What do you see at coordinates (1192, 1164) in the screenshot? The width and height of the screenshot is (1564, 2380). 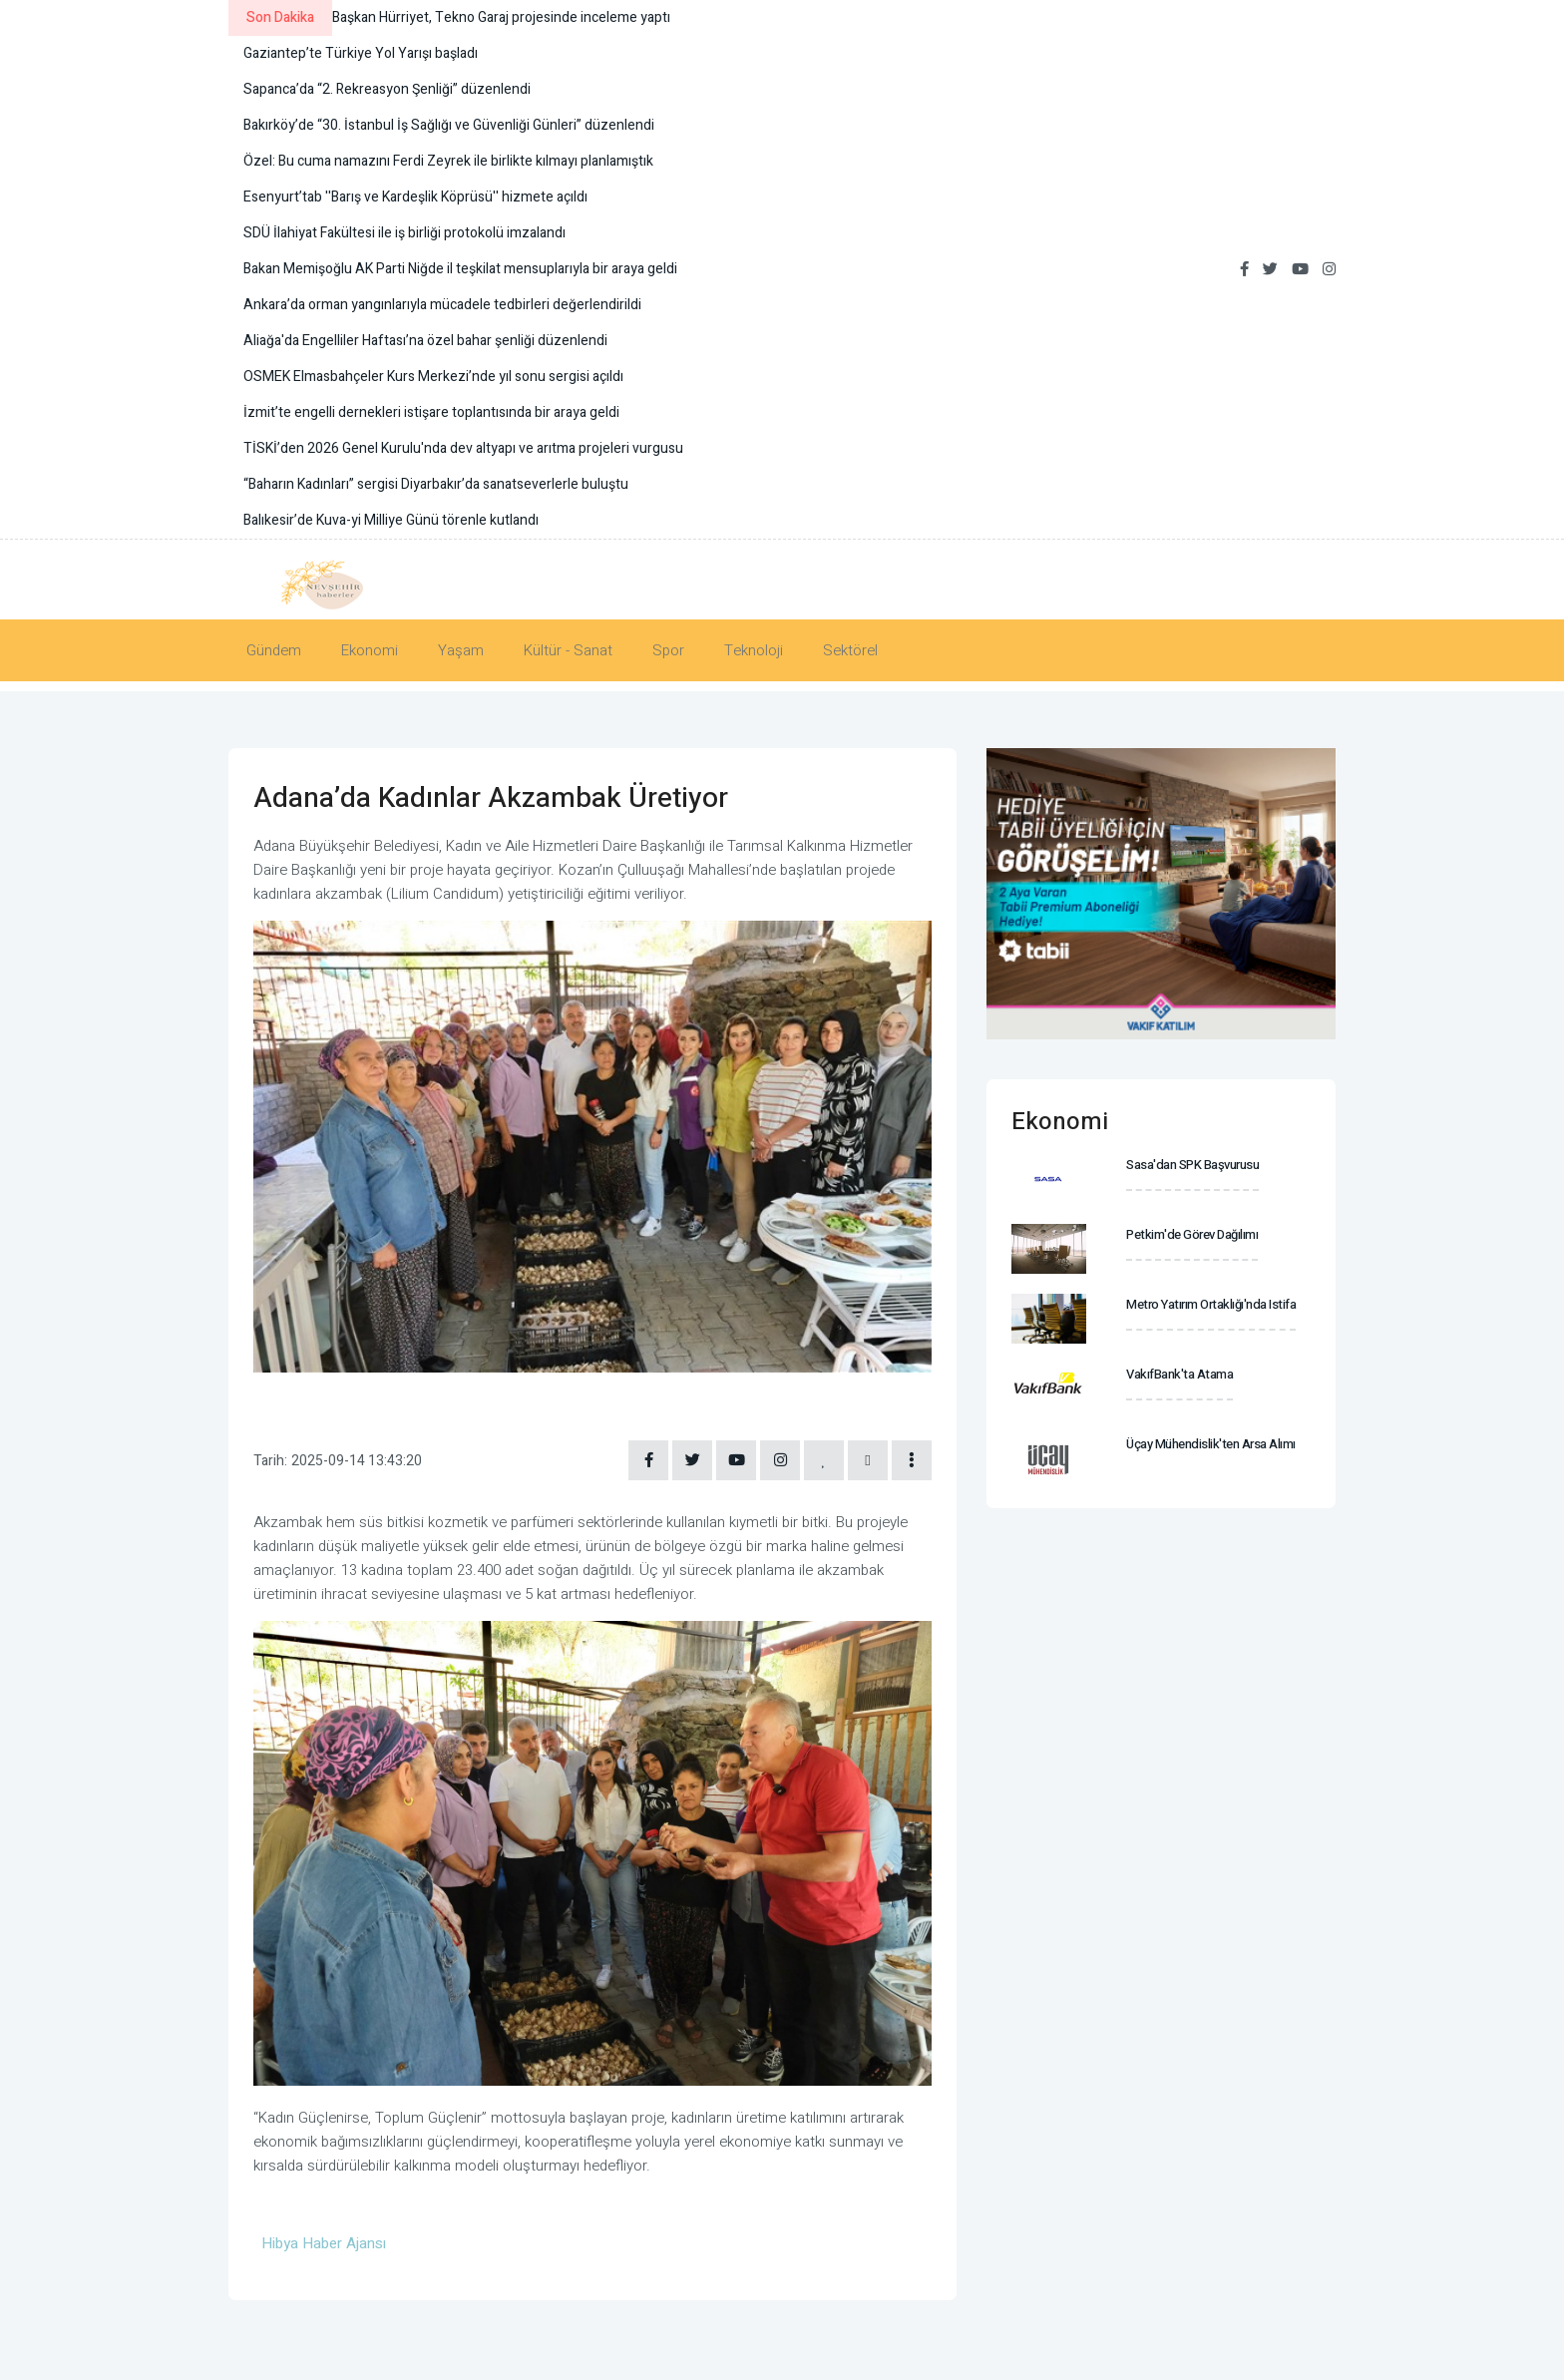 I see `Sasa'dan SPK başvurusu` at bounding box center [1192, 1164].